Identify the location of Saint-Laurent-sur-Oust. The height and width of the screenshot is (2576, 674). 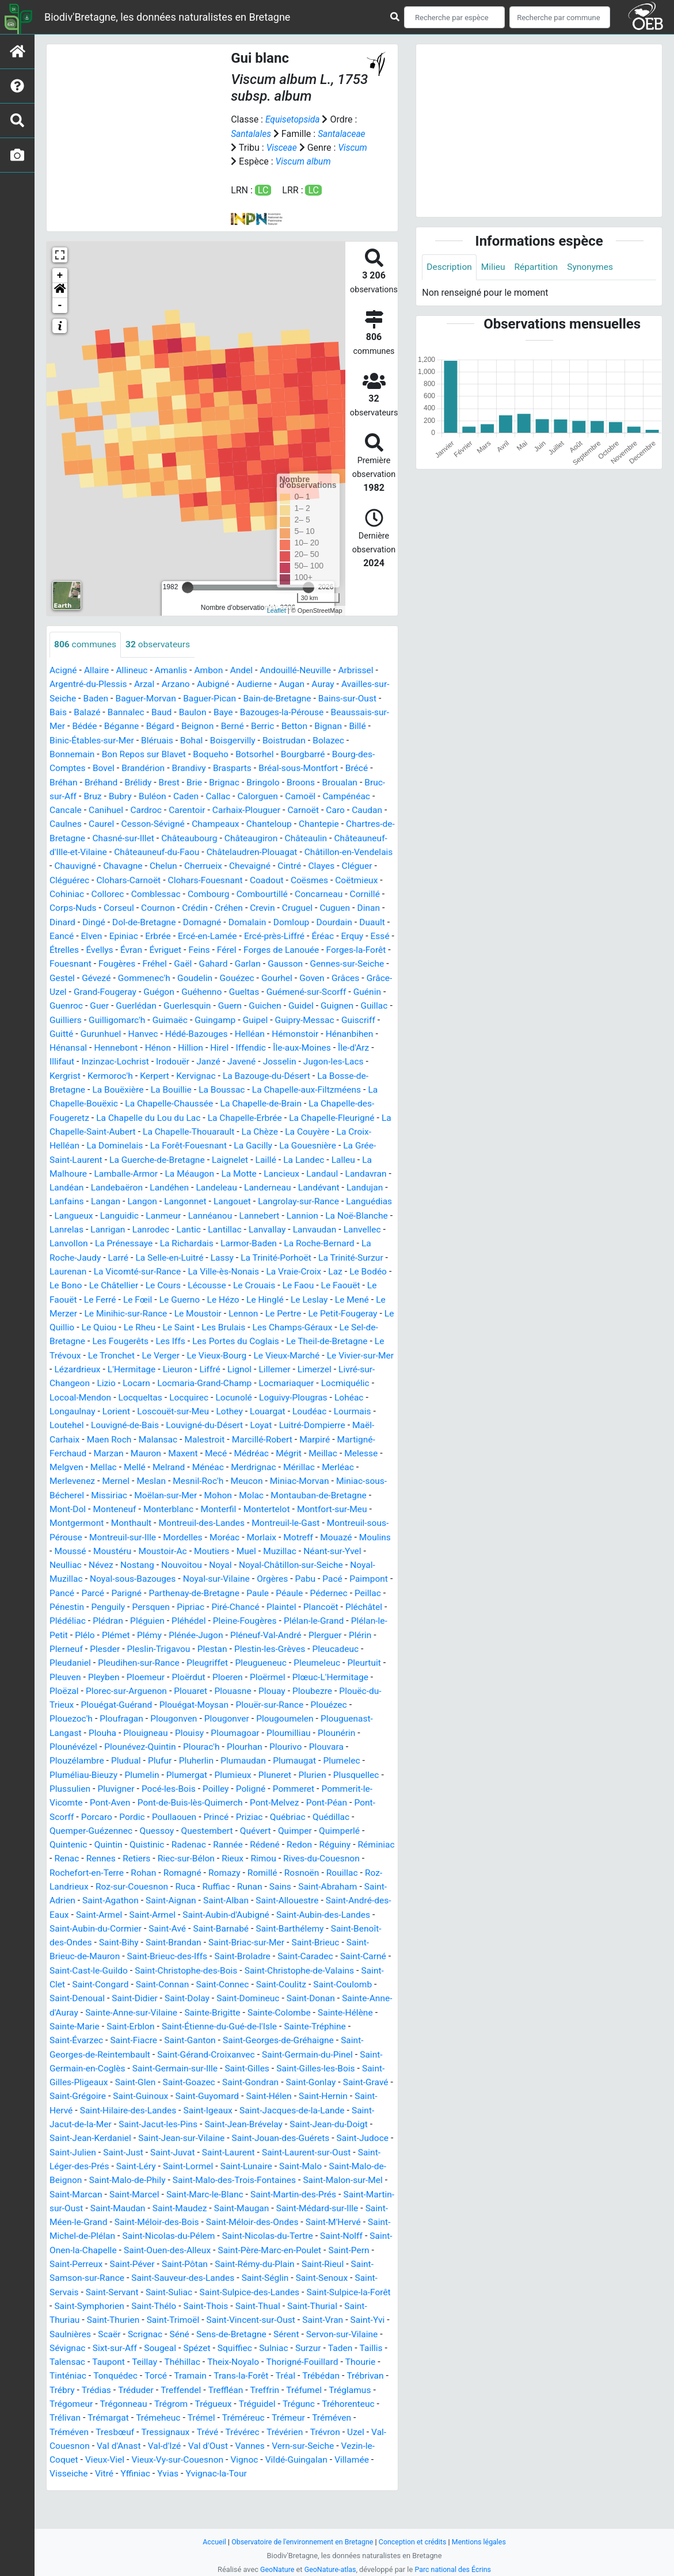
(235, 2188).